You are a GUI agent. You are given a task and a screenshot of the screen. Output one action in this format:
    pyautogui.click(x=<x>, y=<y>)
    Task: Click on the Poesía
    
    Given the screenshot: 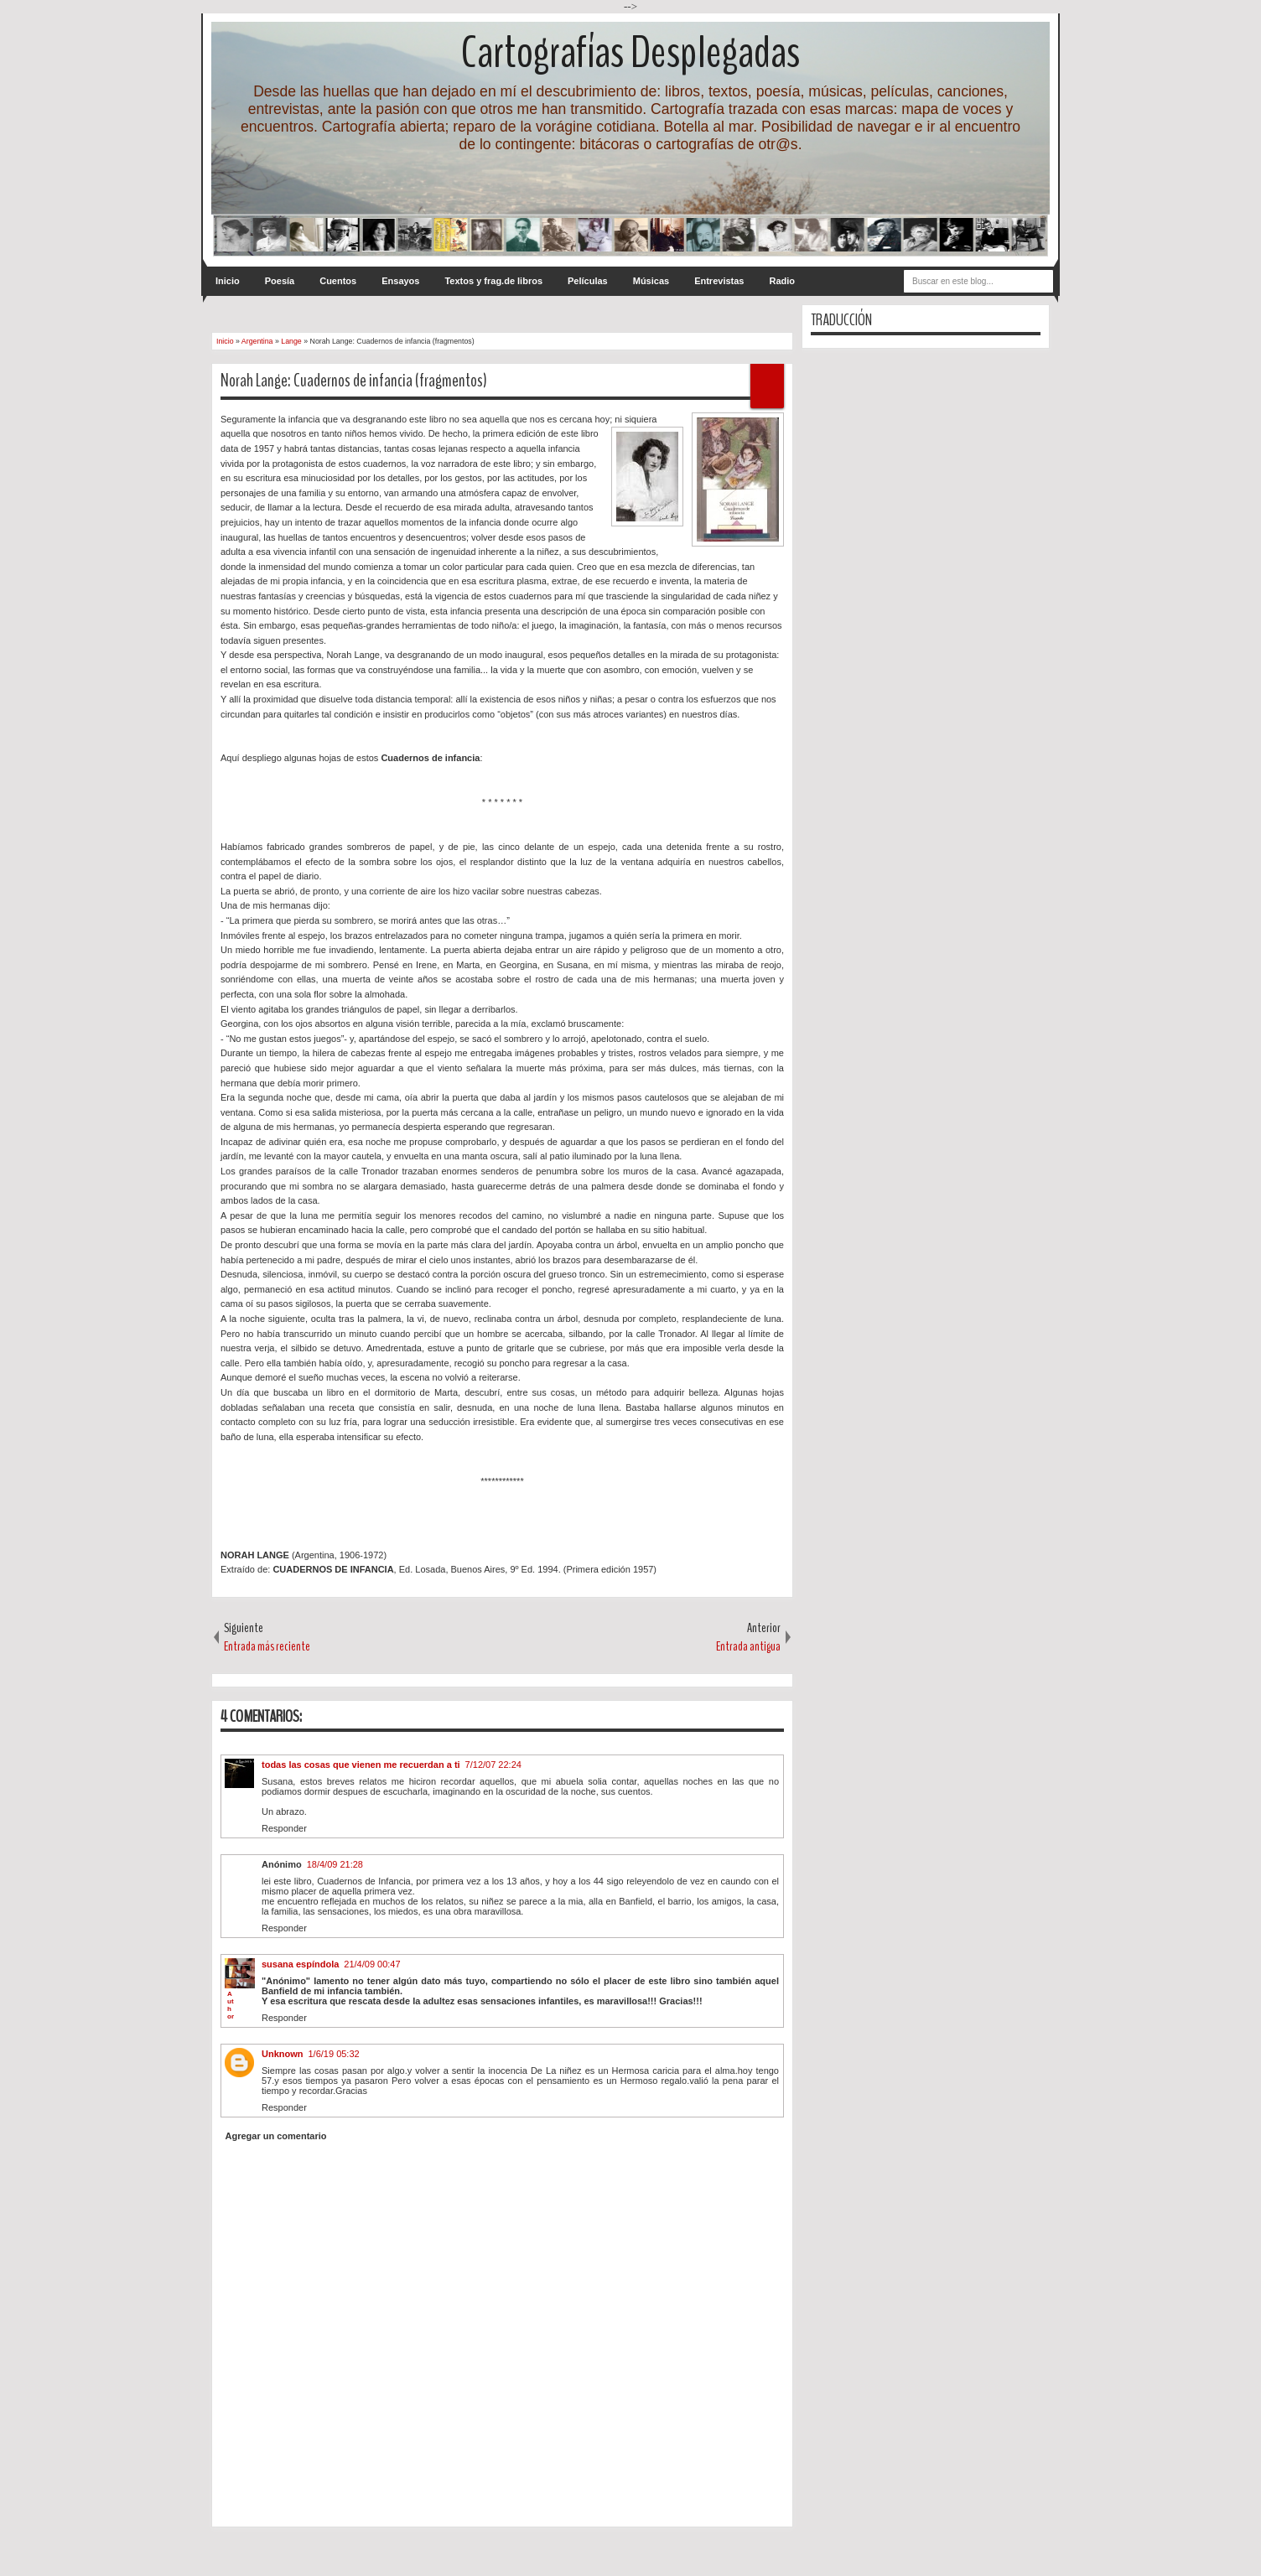 What is the action you would take?
    pyautogui.click(x=279, y=281)
    